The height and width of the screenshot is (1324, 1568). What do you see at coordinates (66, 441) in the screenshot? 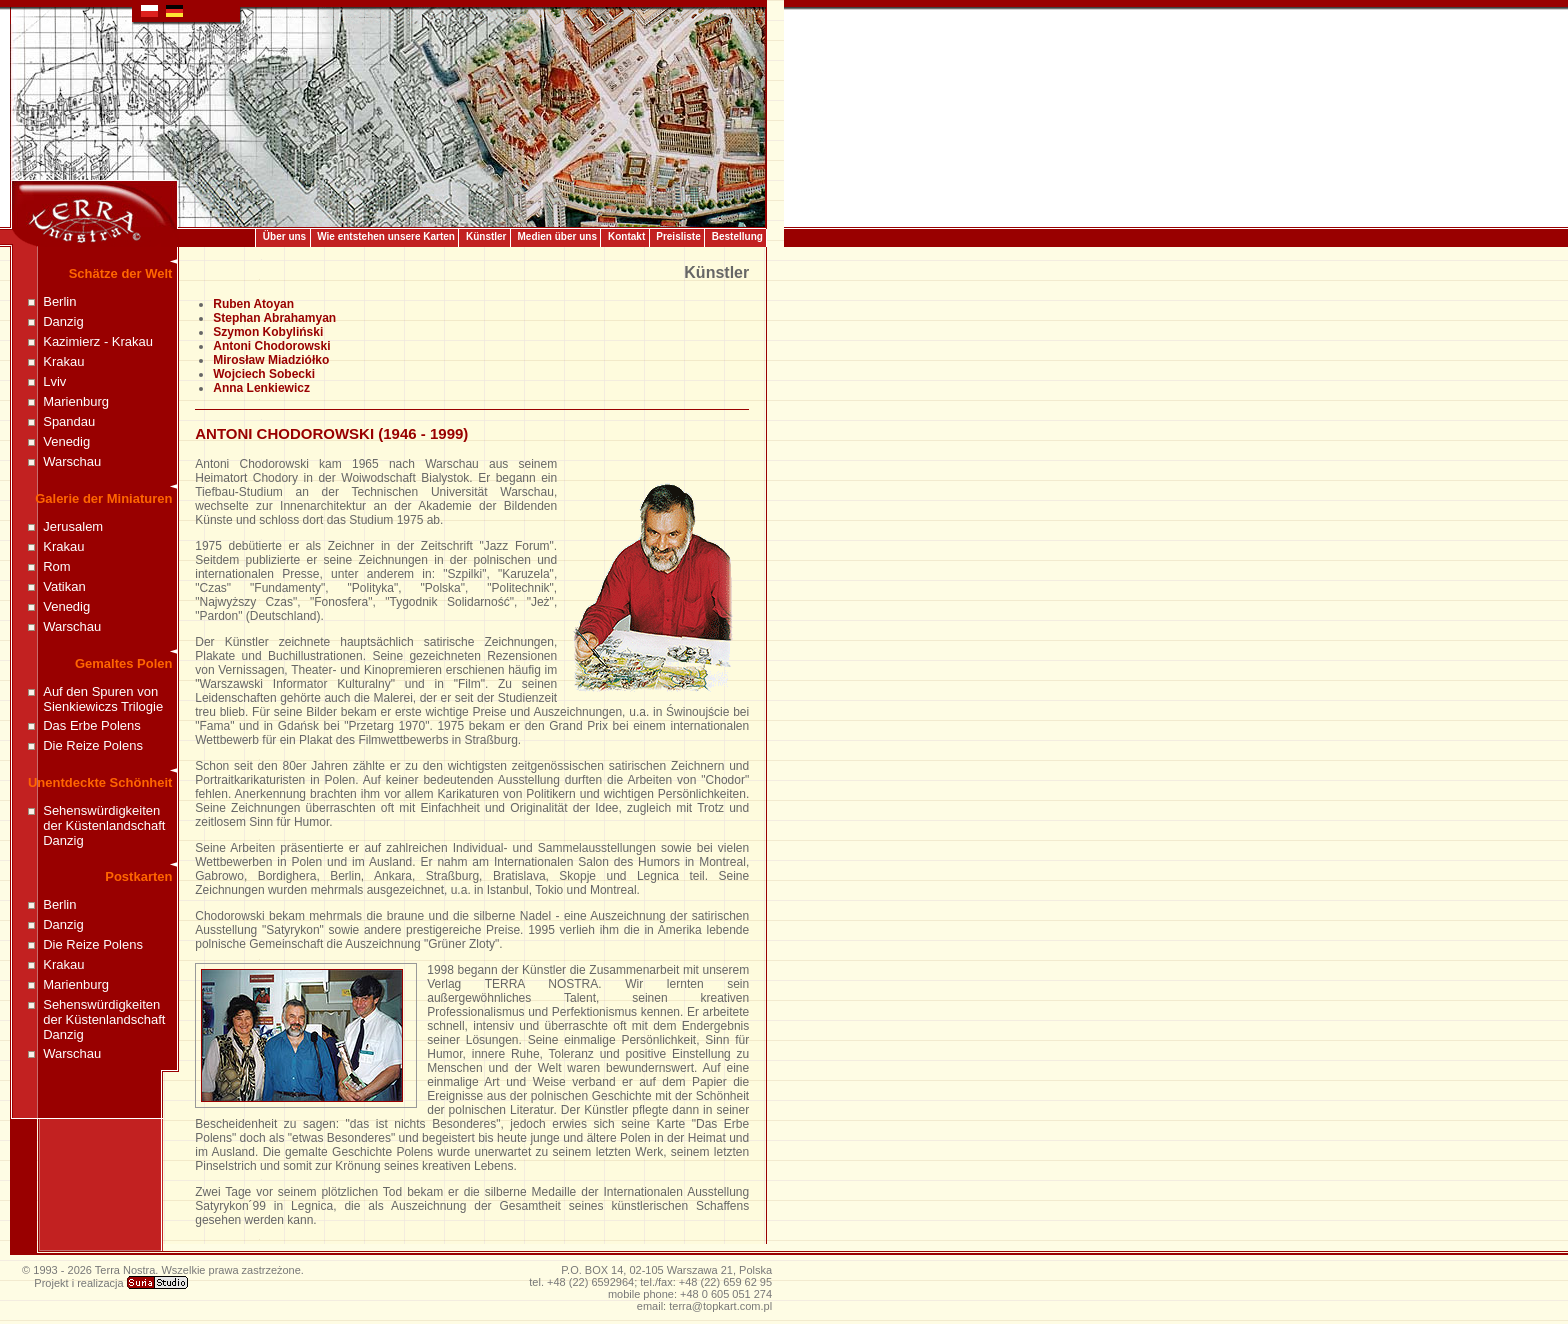
I see `Venedig` at bounding box center [66, 441].